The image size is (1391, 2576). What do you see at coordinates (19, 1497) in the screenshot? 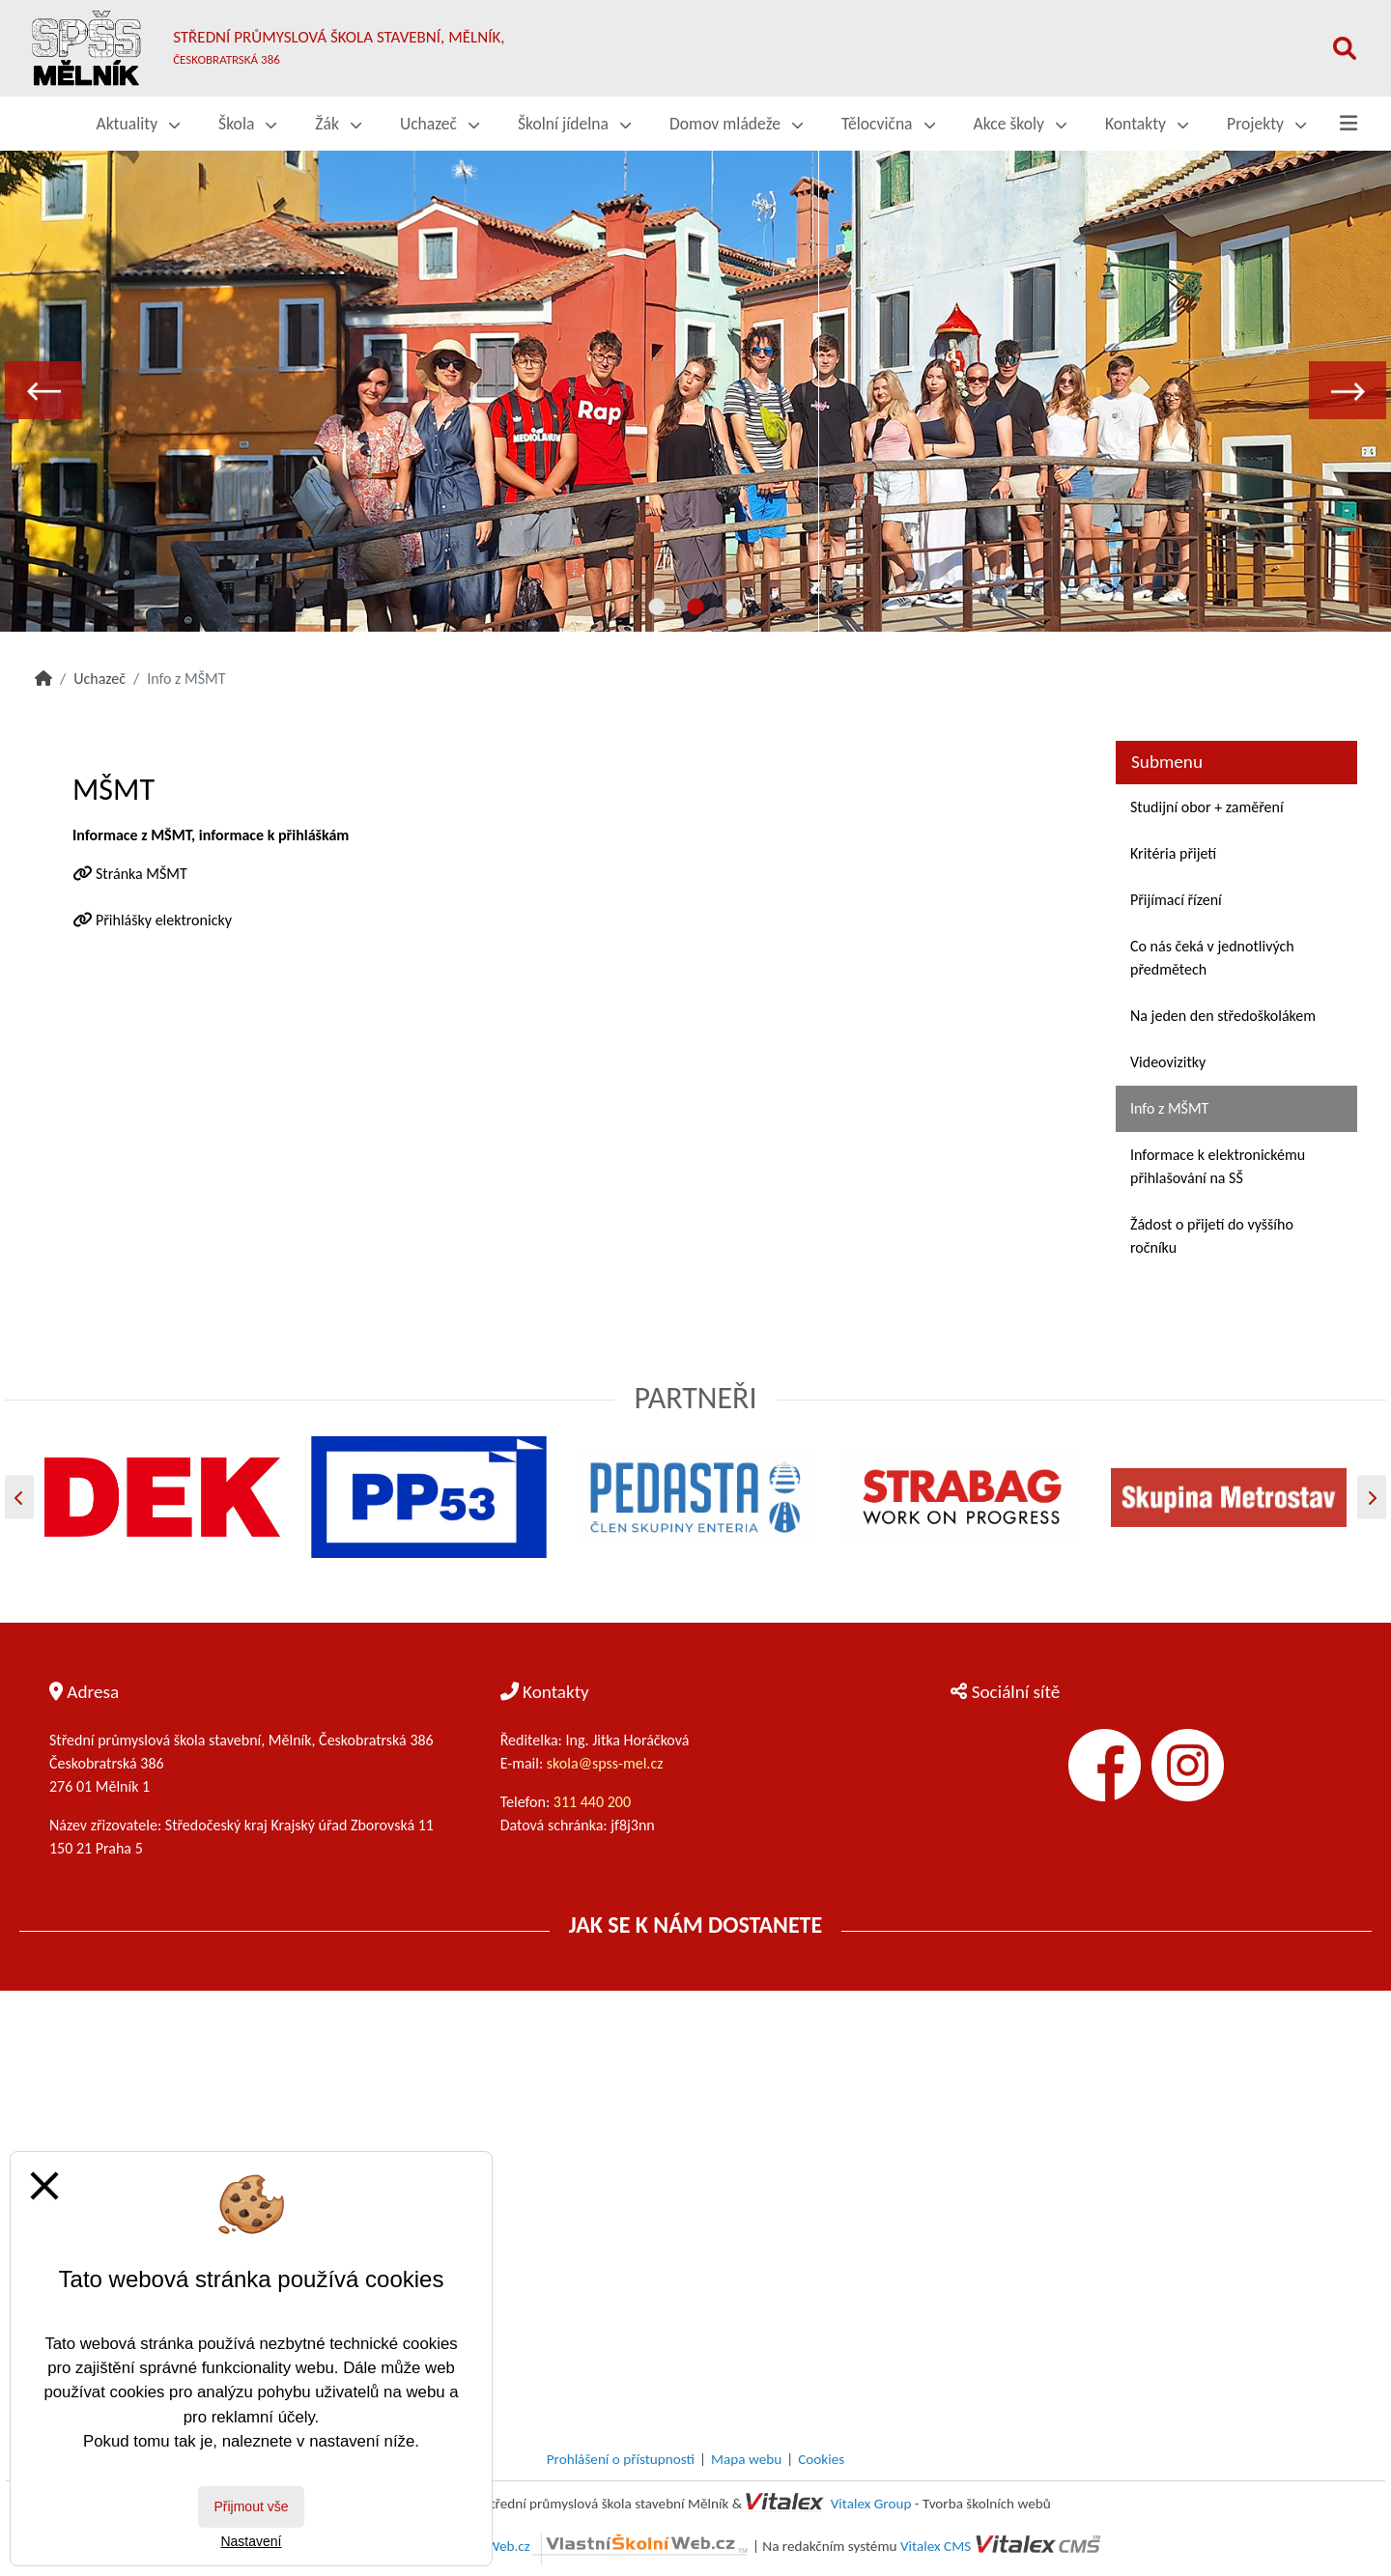
I see `[Předchozí]` at bounding box center [19, 1497].